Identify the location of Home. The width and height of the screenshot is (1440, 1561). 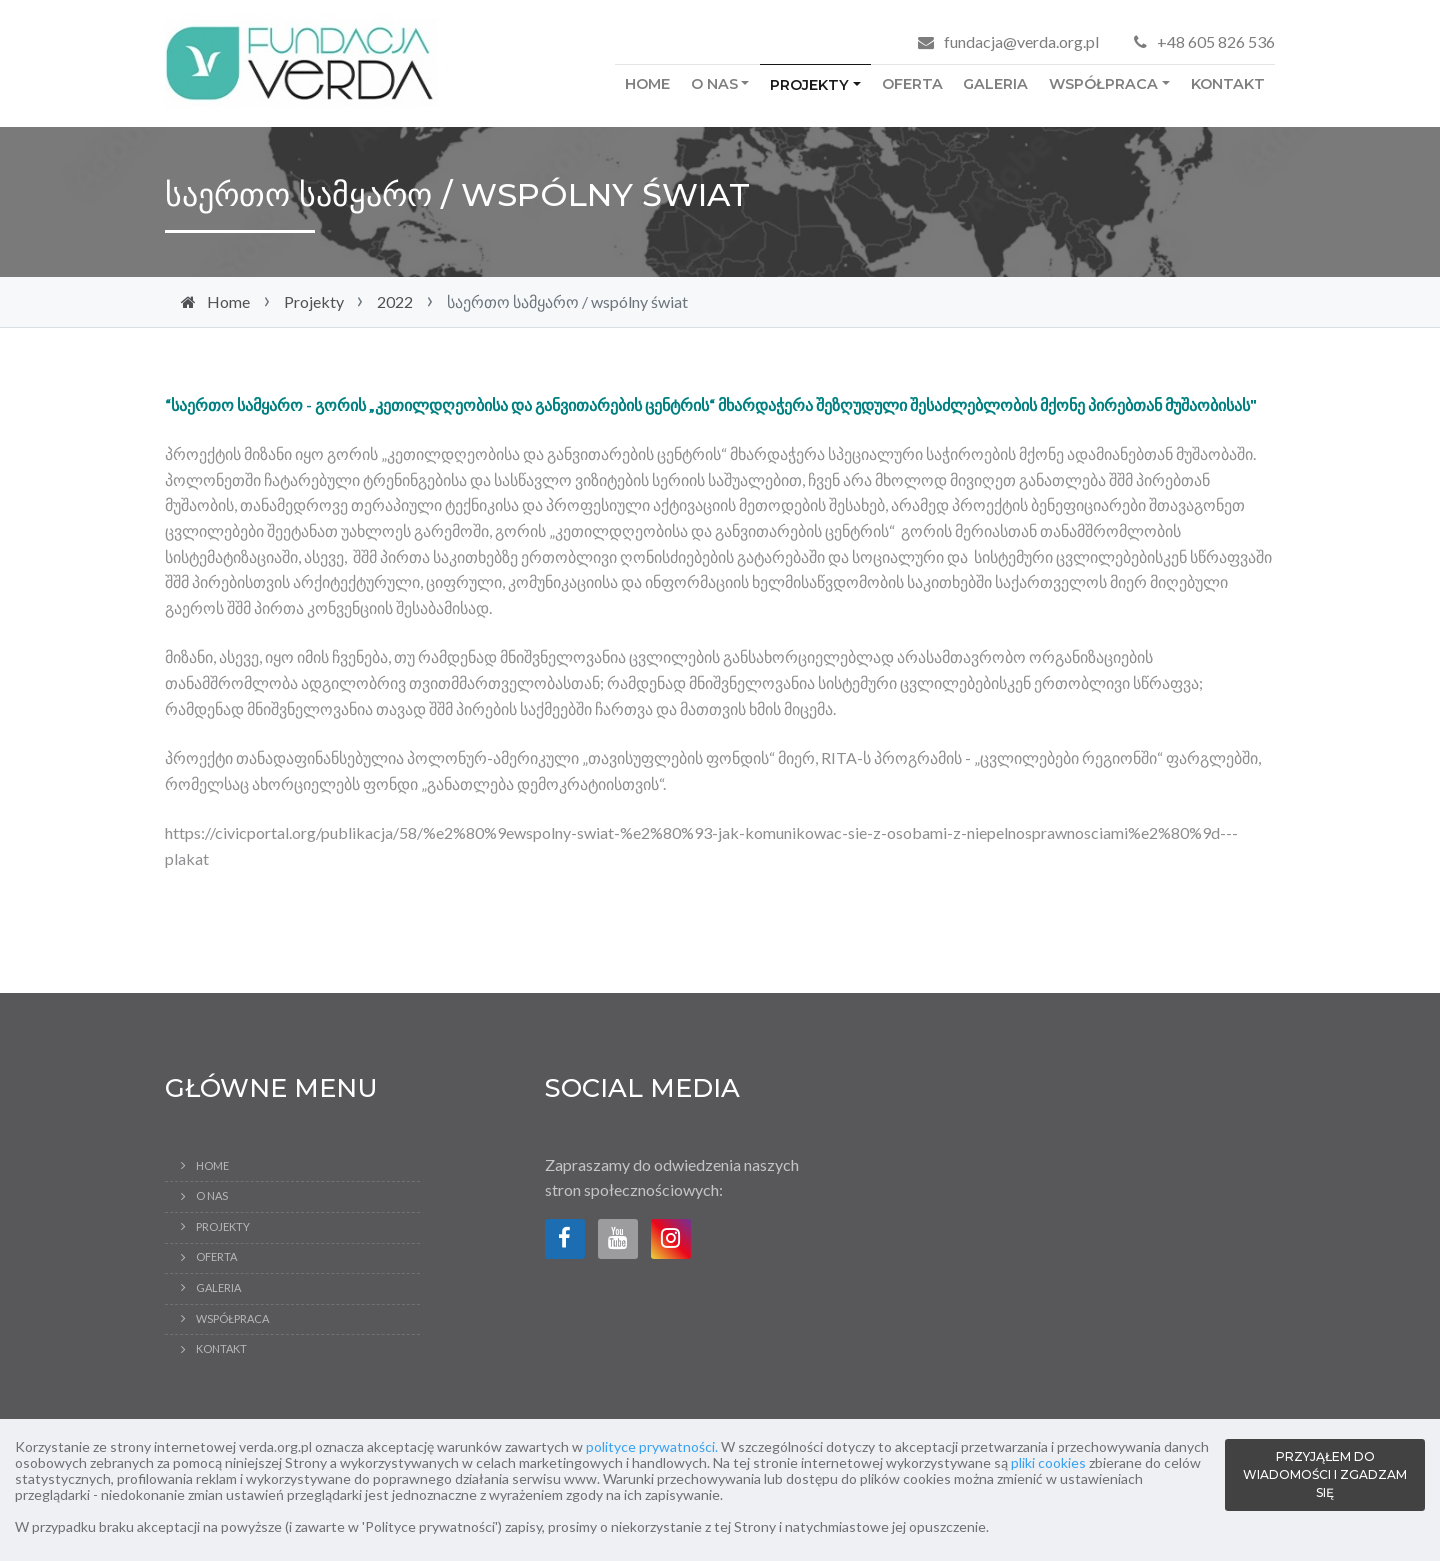
(647, 84).